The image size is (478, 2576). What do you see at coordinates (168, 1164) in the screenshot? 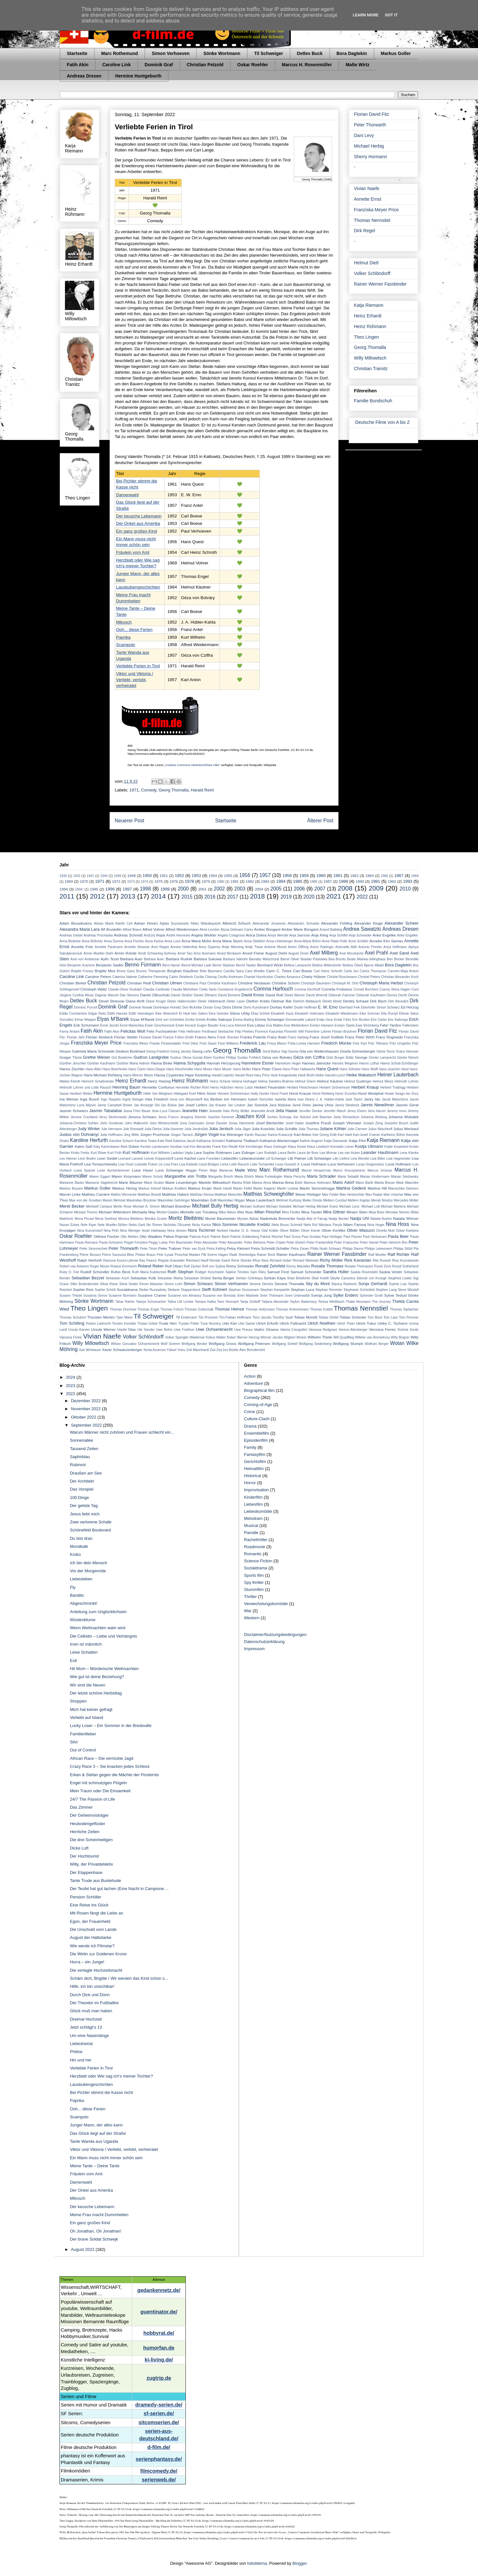
I see `Liv Lisa Fries` at bounding box center [168, 1164].